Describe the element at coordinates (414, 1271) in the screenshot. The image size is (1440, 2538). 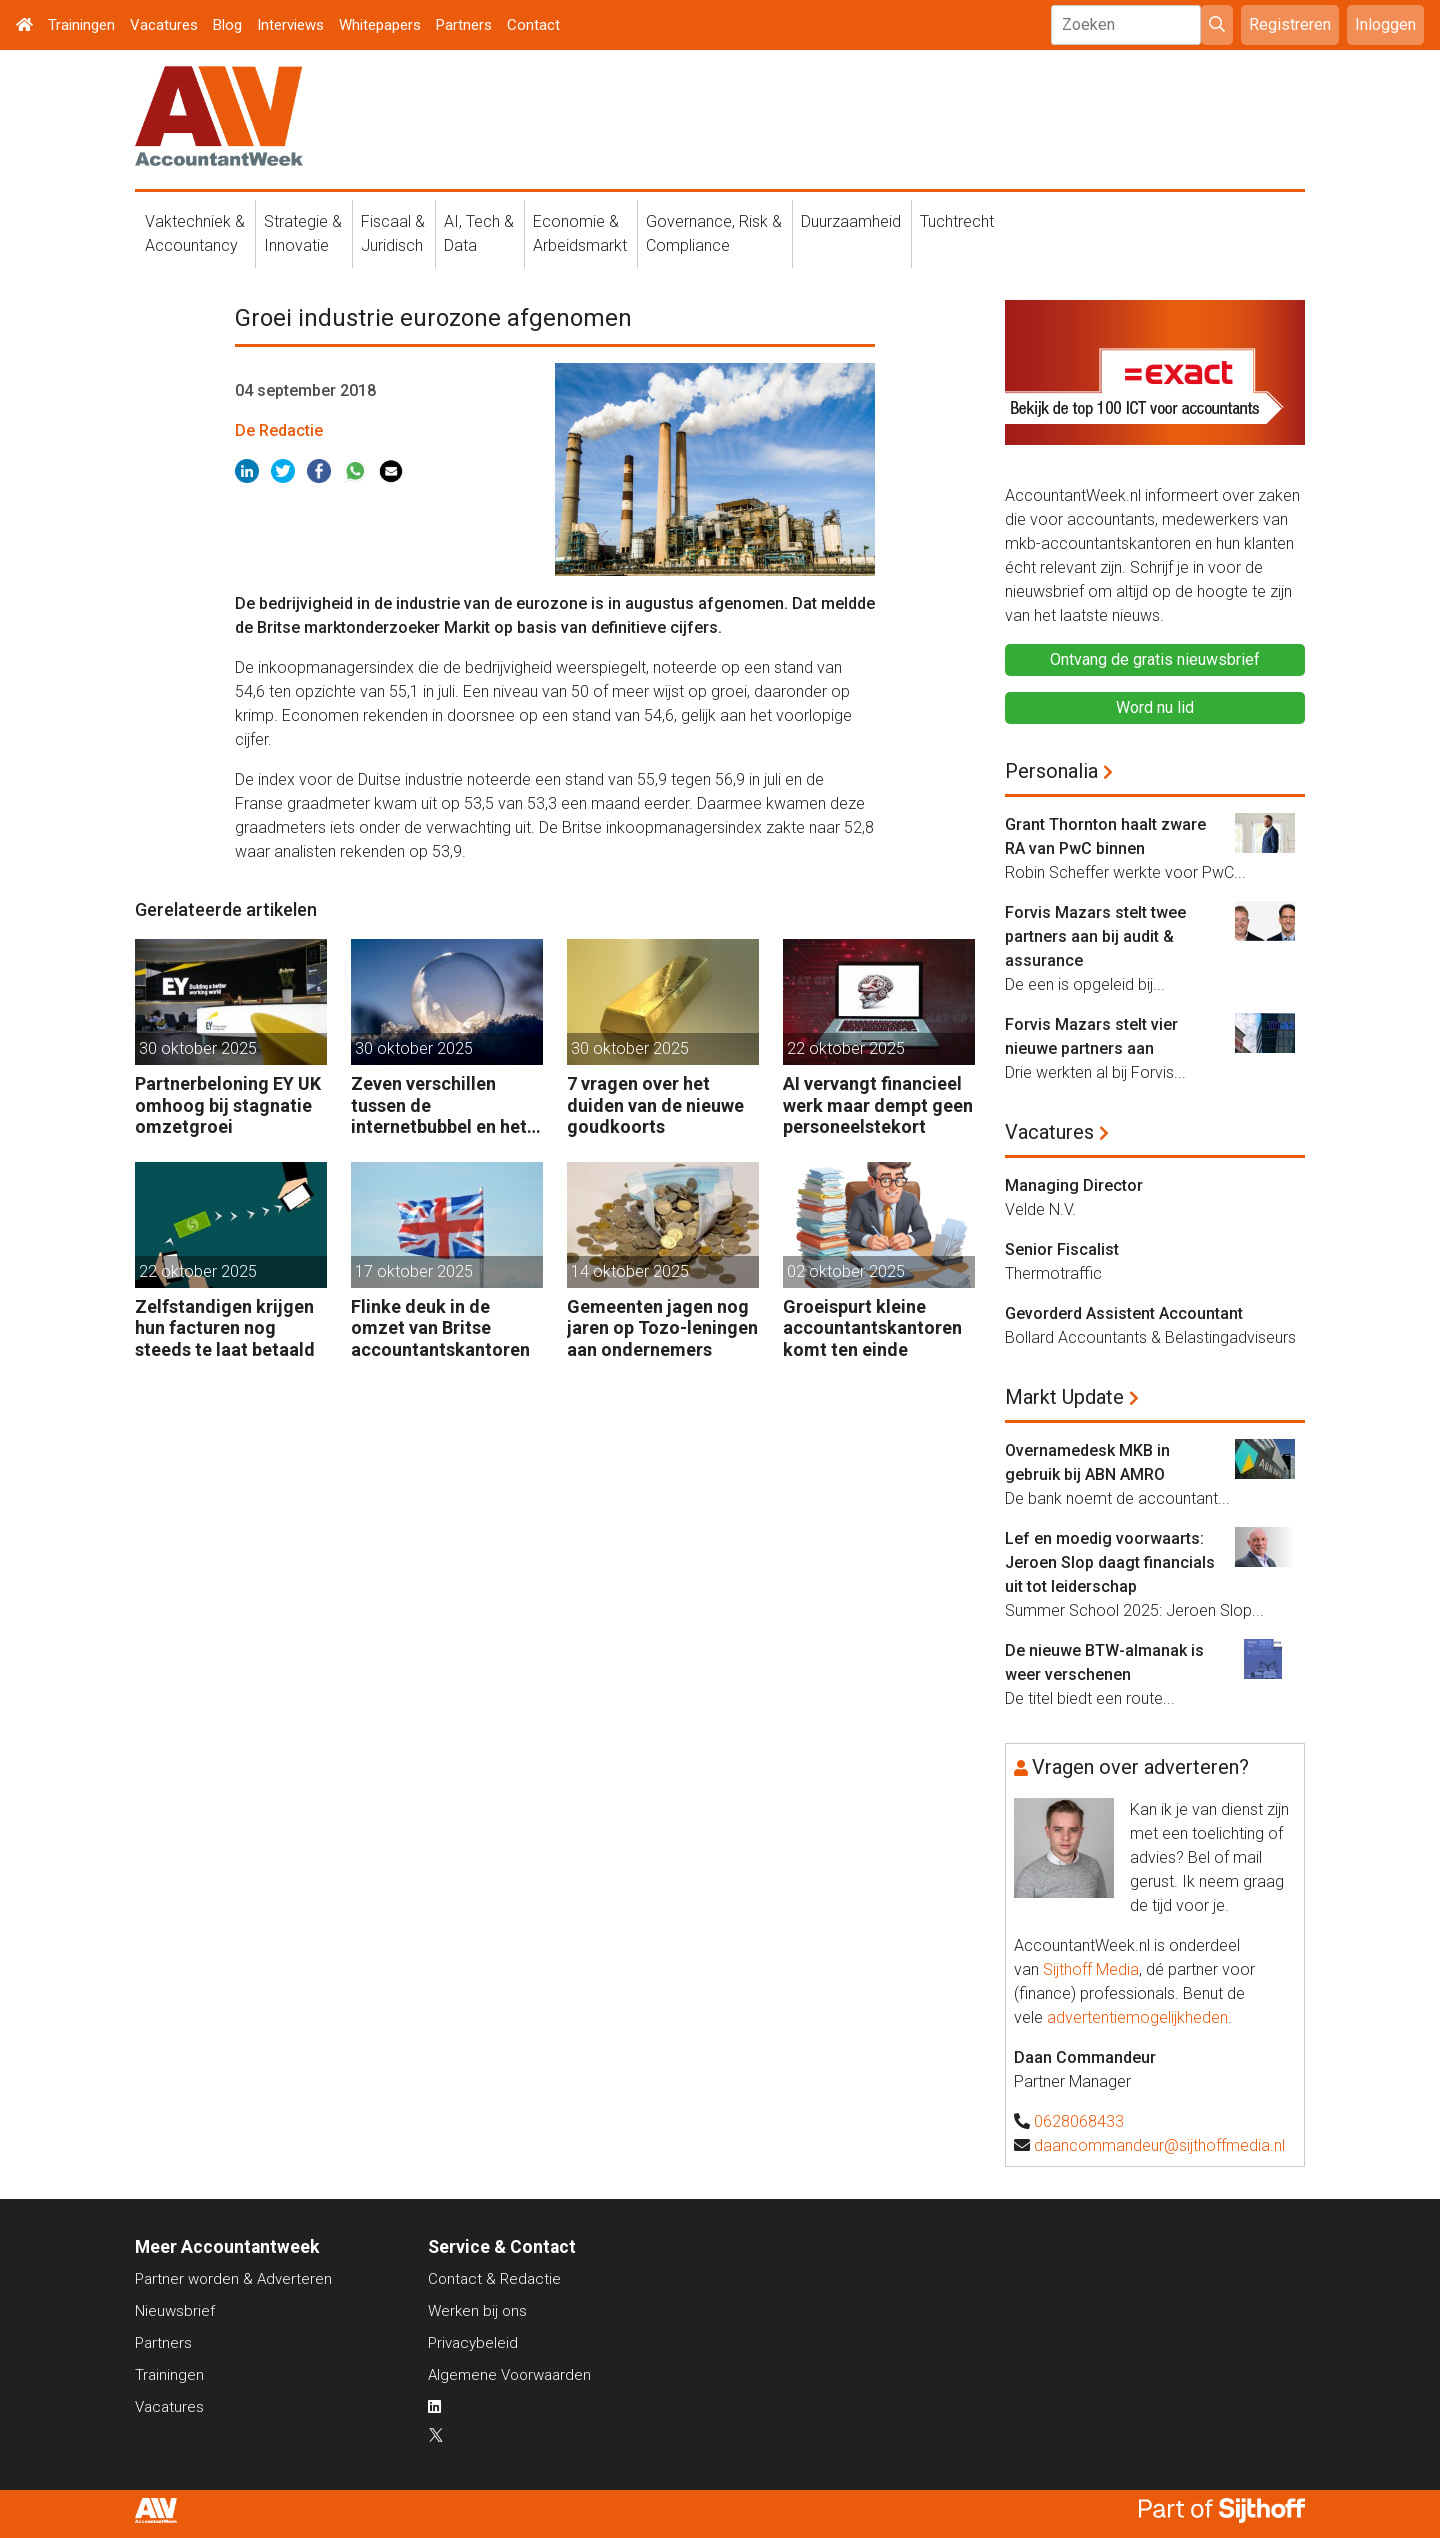
I see `17 oktober 2025` at that location.